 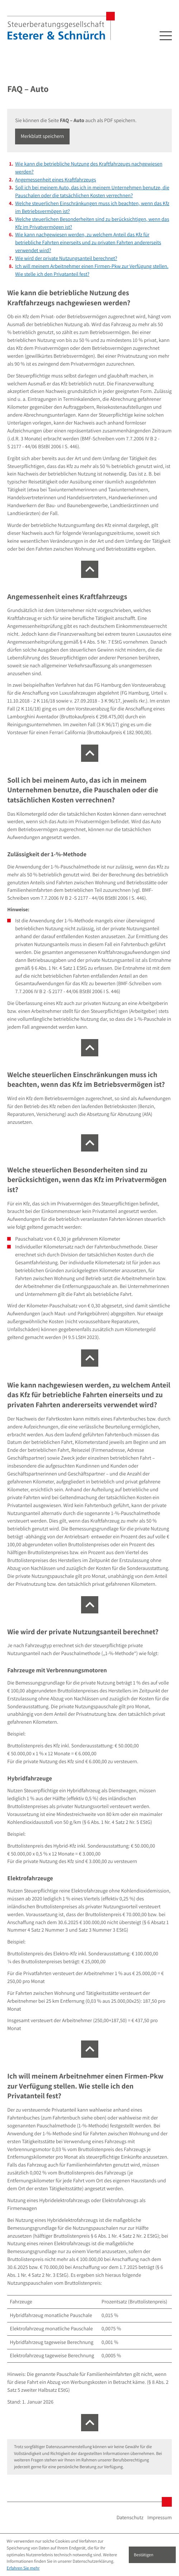 What do you see at coordinates (23, 2568) in the screenshot?
I see `Erfahren Sie mehr [Erfahren Sie mehr über Cookies]` at bounding box center [23, 2568].